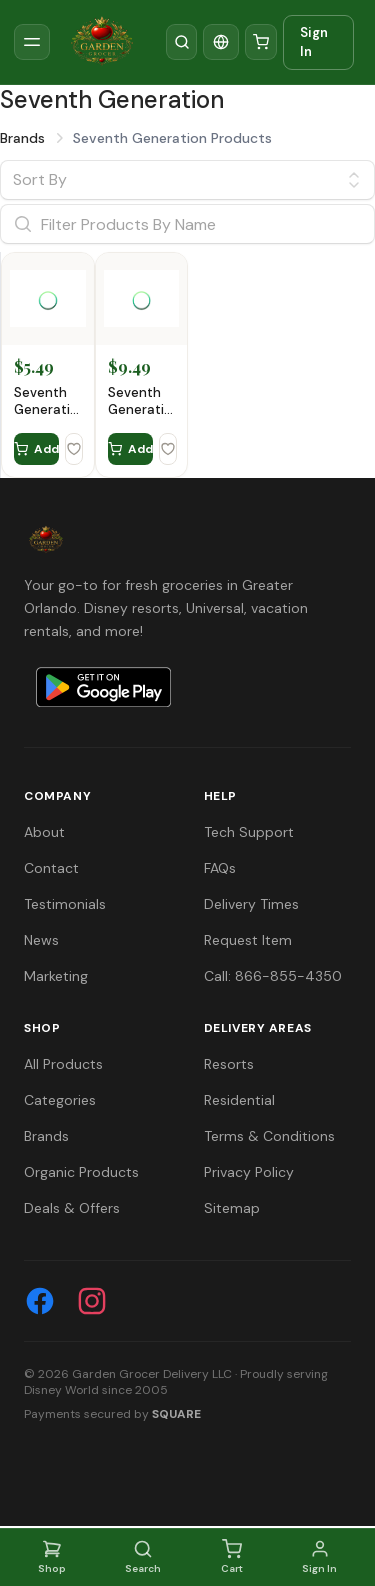 Image resolution: width=375 pixels, height=1586 pixels. Describe the element at coordinates (249, 832) in the screenshot. I see `Tech Support` at that location.